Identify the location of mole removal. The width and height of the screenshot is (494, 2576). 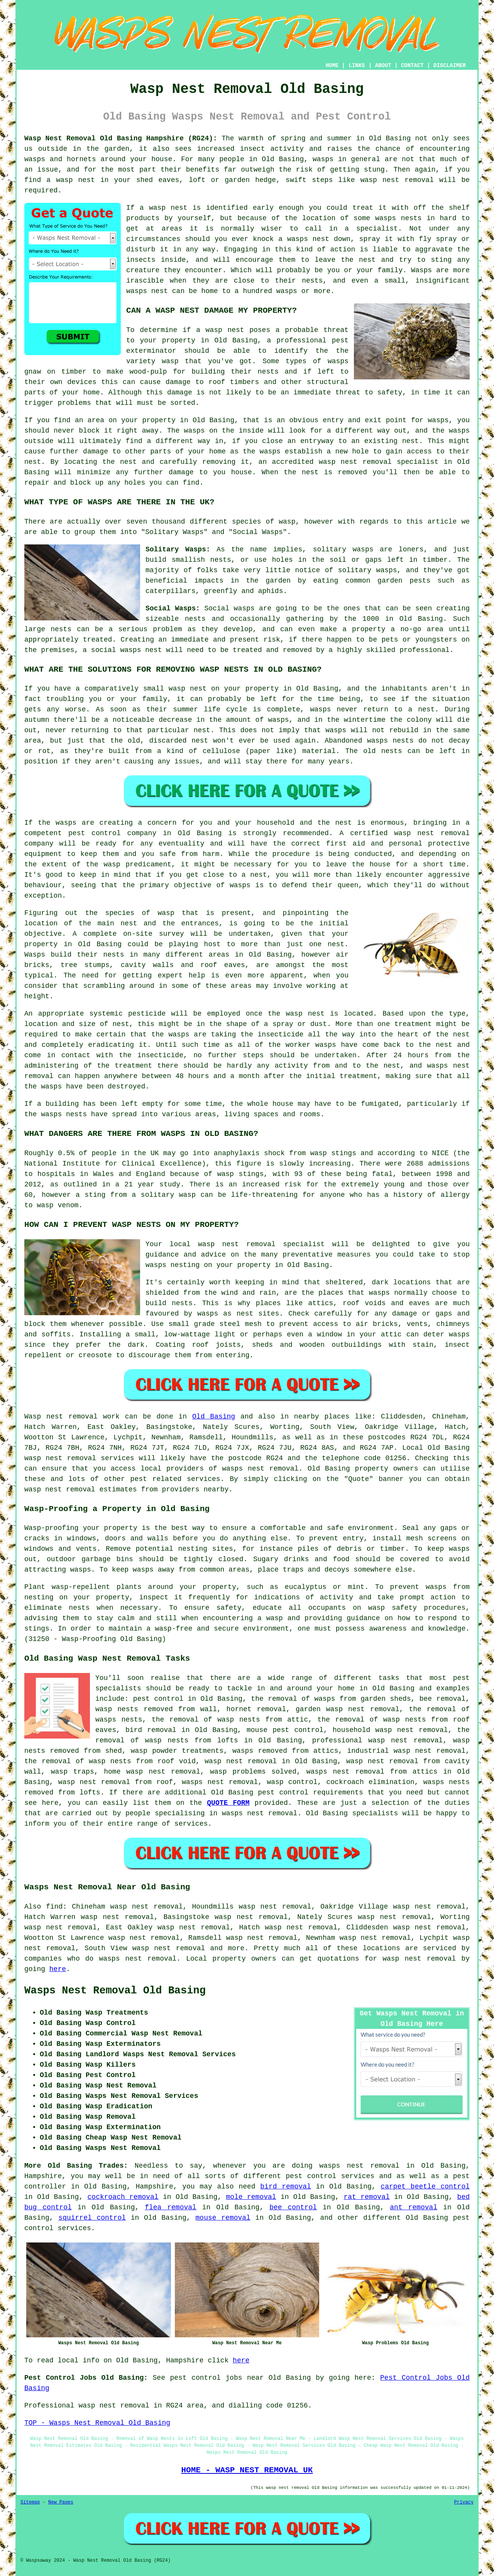
(251, 2197).